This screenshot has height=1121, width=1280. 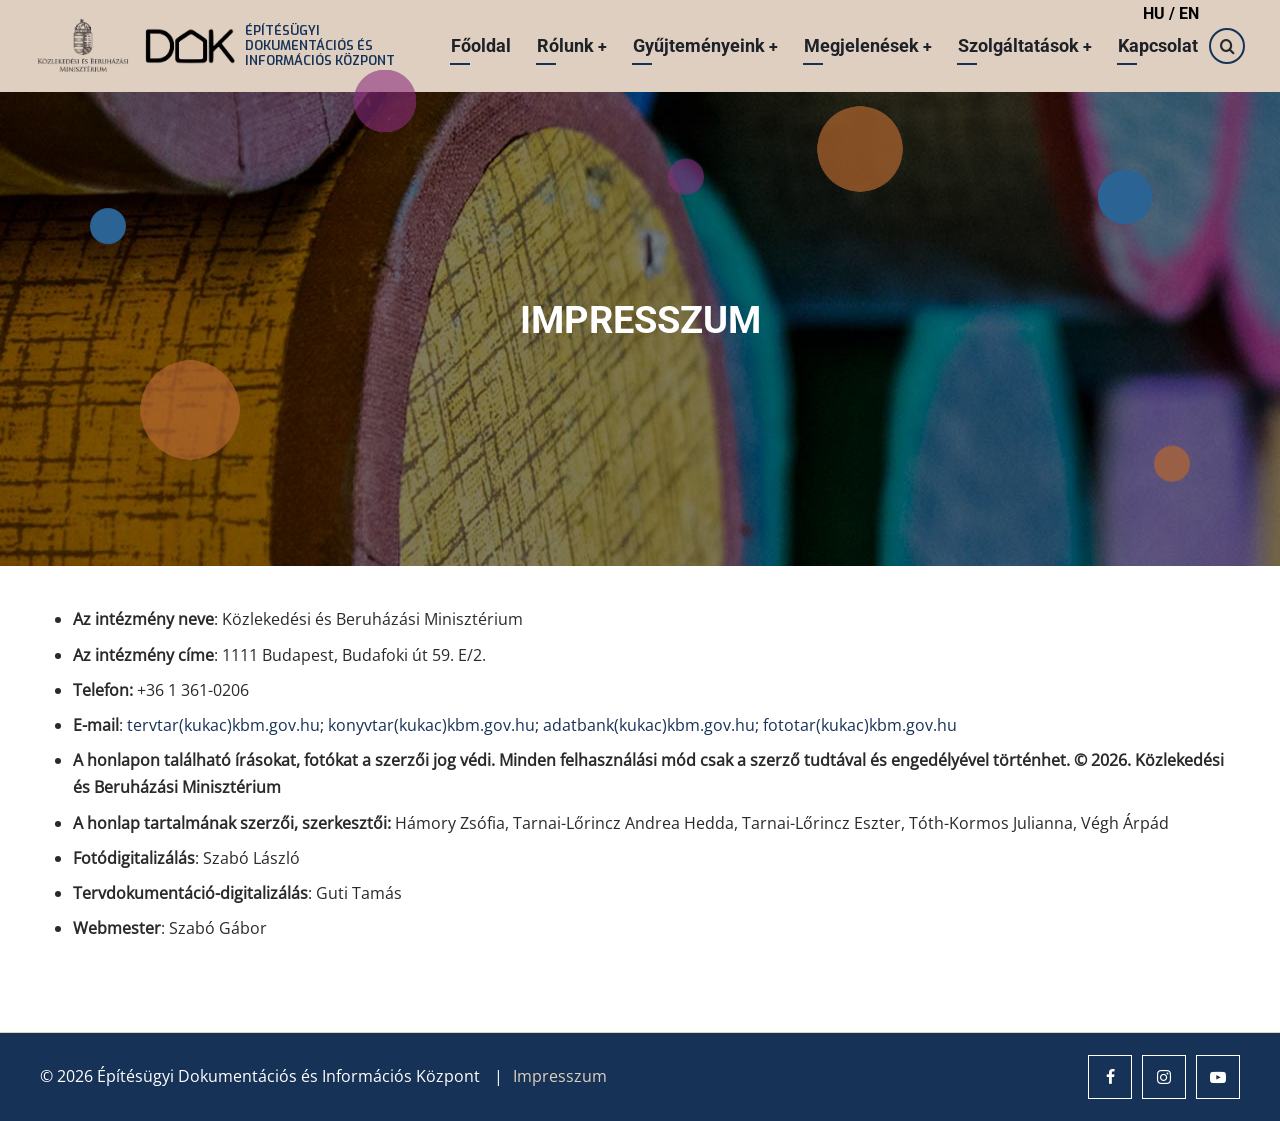 What do you see at coordinates (860, 725) in the screenshot?
I see `fototar(kukac)kbm.gov.hu` at bounding box center [860, 725].